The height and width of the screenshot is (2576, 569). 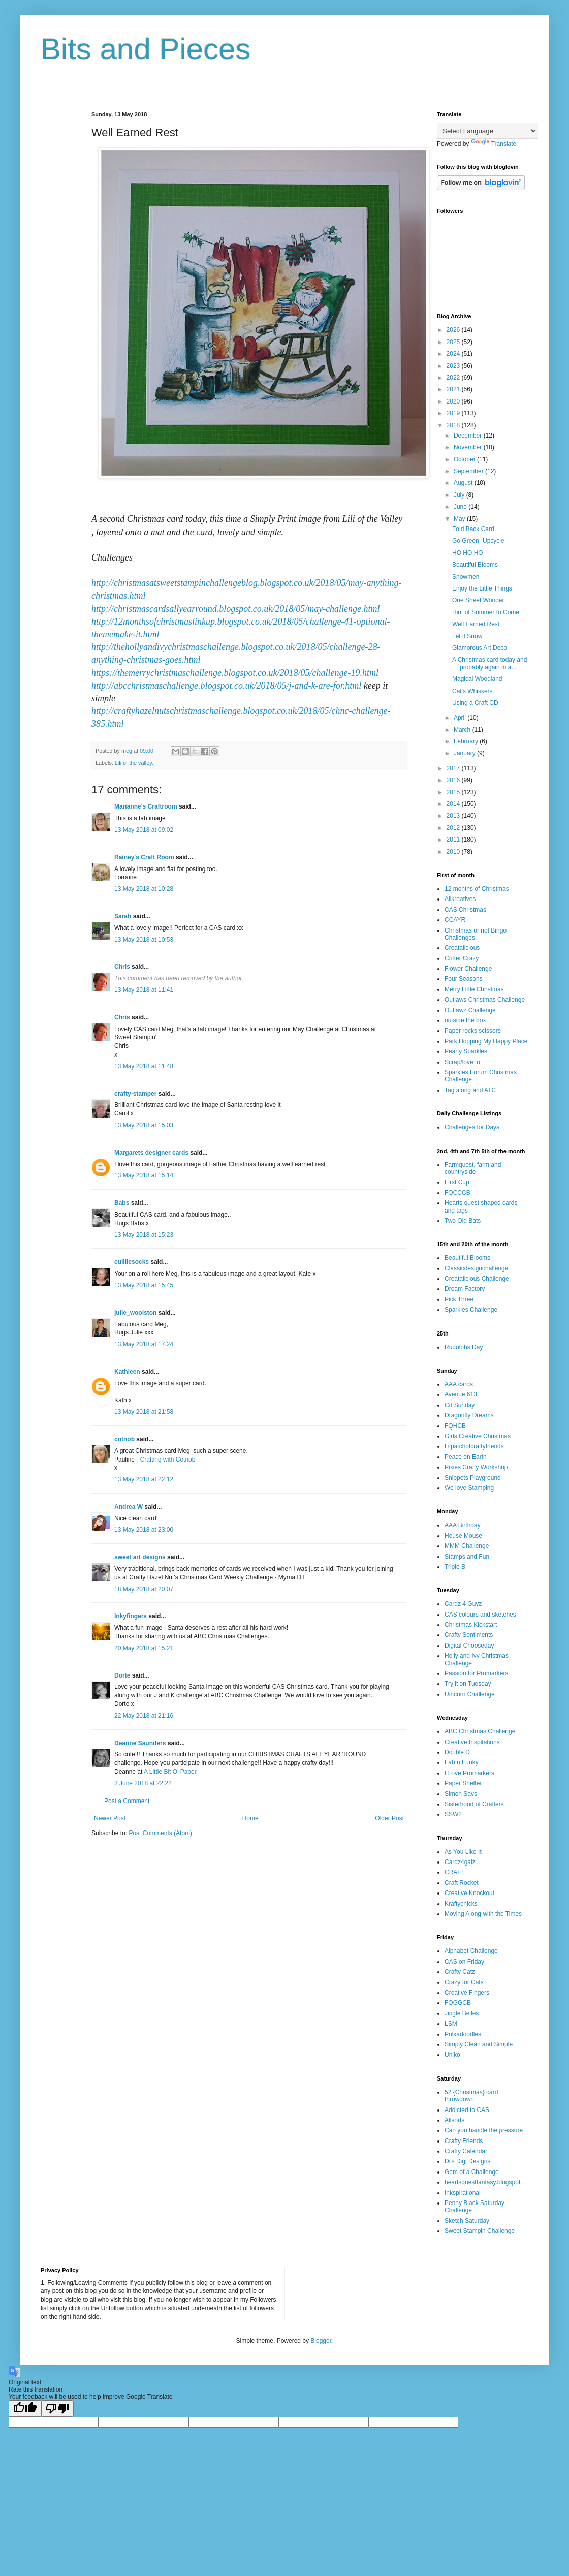 I want to click on Chris, so click(x=122, y=966).